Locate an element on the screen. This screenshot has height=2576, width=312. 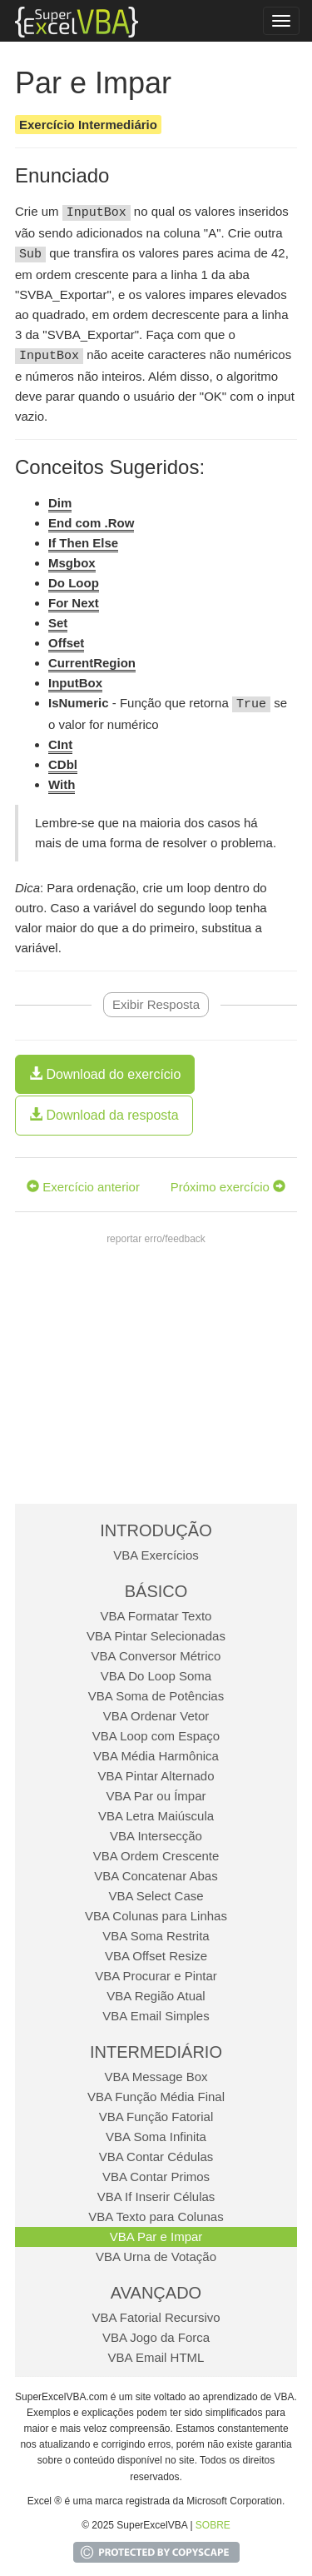
VBA Offset Resize is located at coordinates (156, 1956).